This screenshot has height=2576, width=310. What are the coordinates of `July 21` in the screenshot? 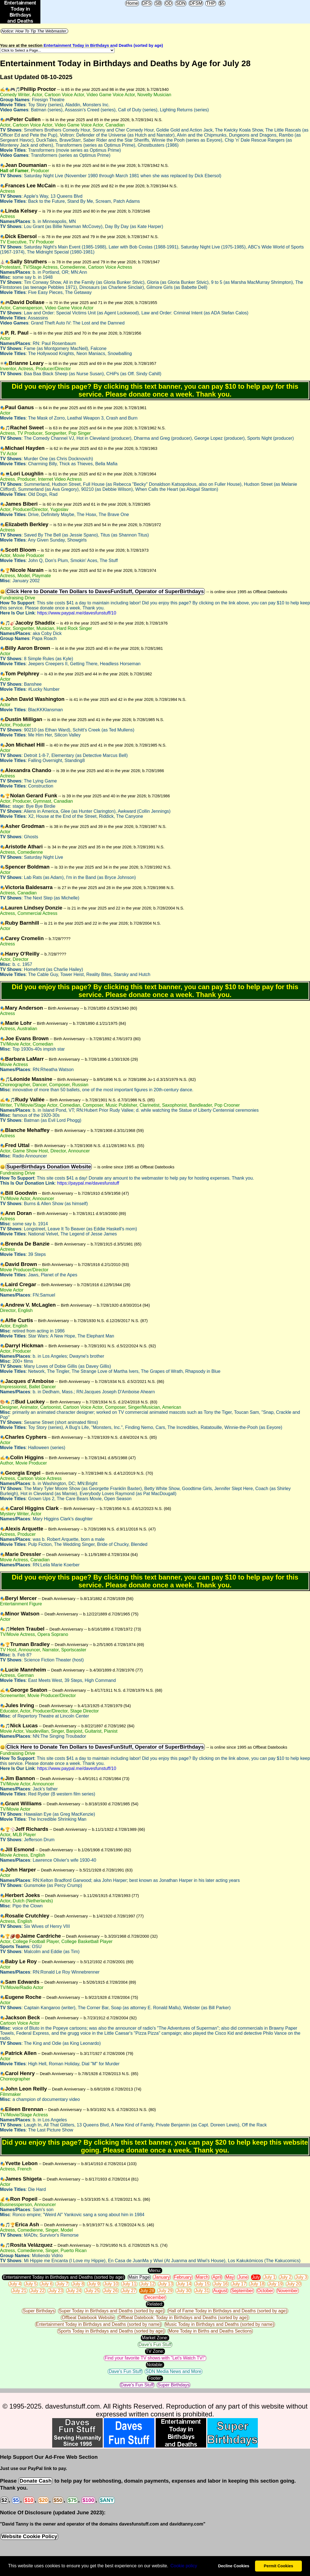 It's located at (19, 2290).